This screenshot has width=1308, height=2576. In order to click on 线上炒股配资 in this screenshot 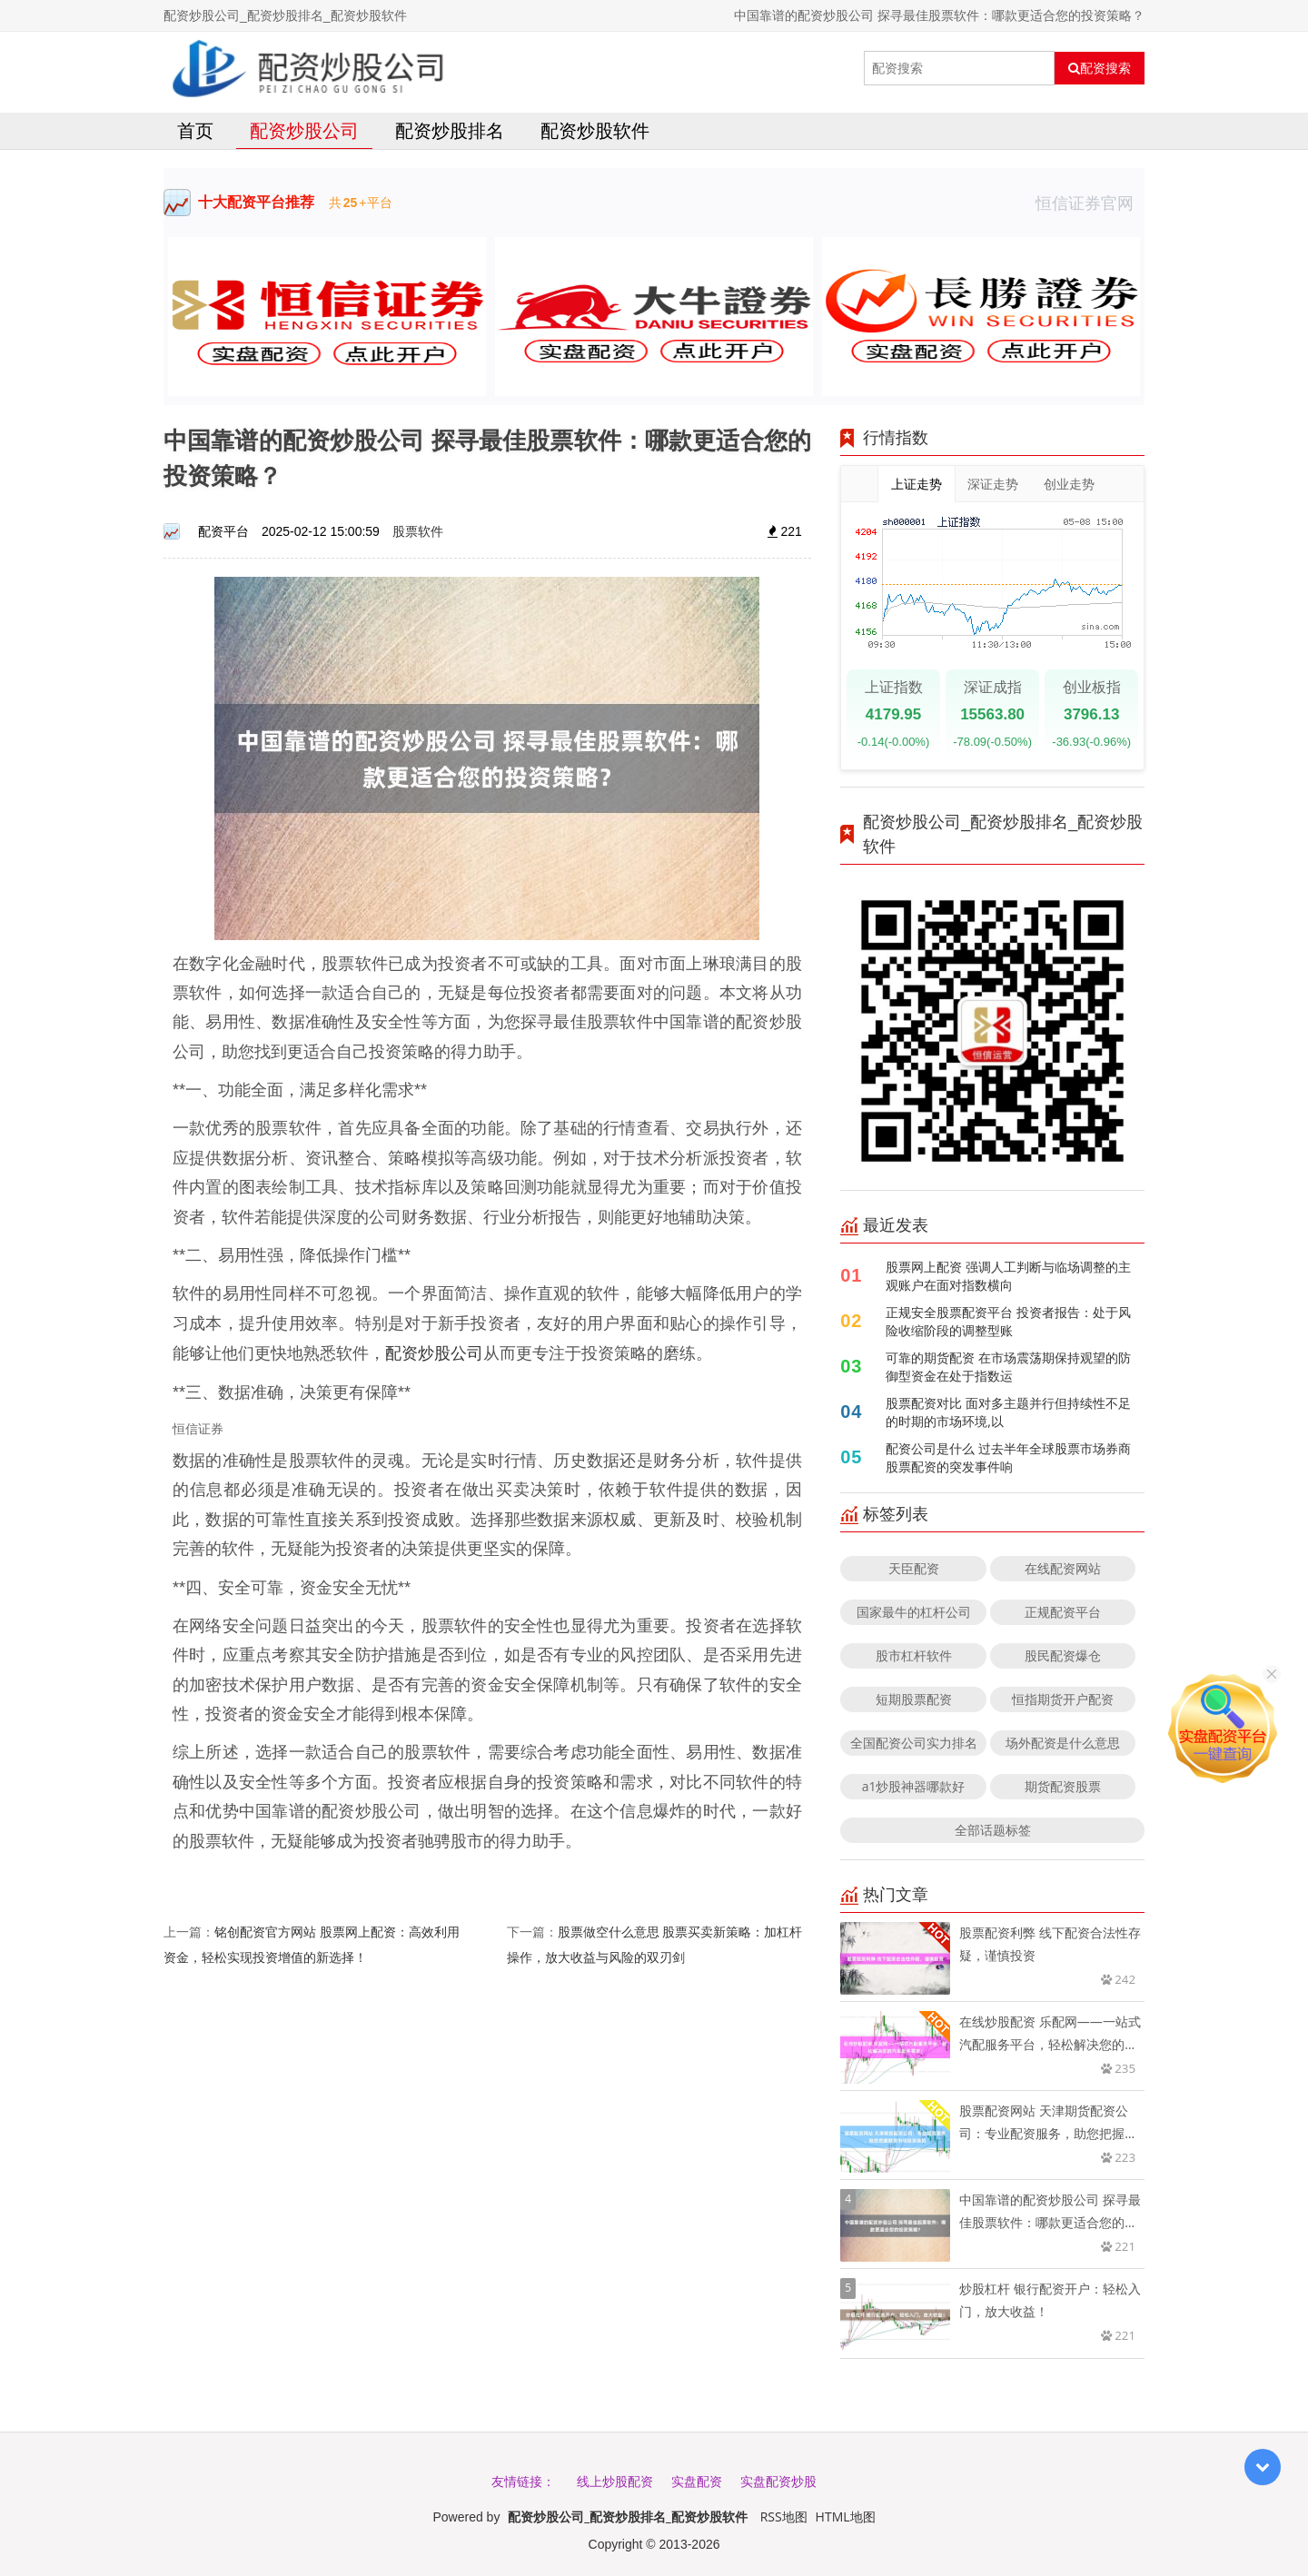, I will do `click(615, 2481)`.